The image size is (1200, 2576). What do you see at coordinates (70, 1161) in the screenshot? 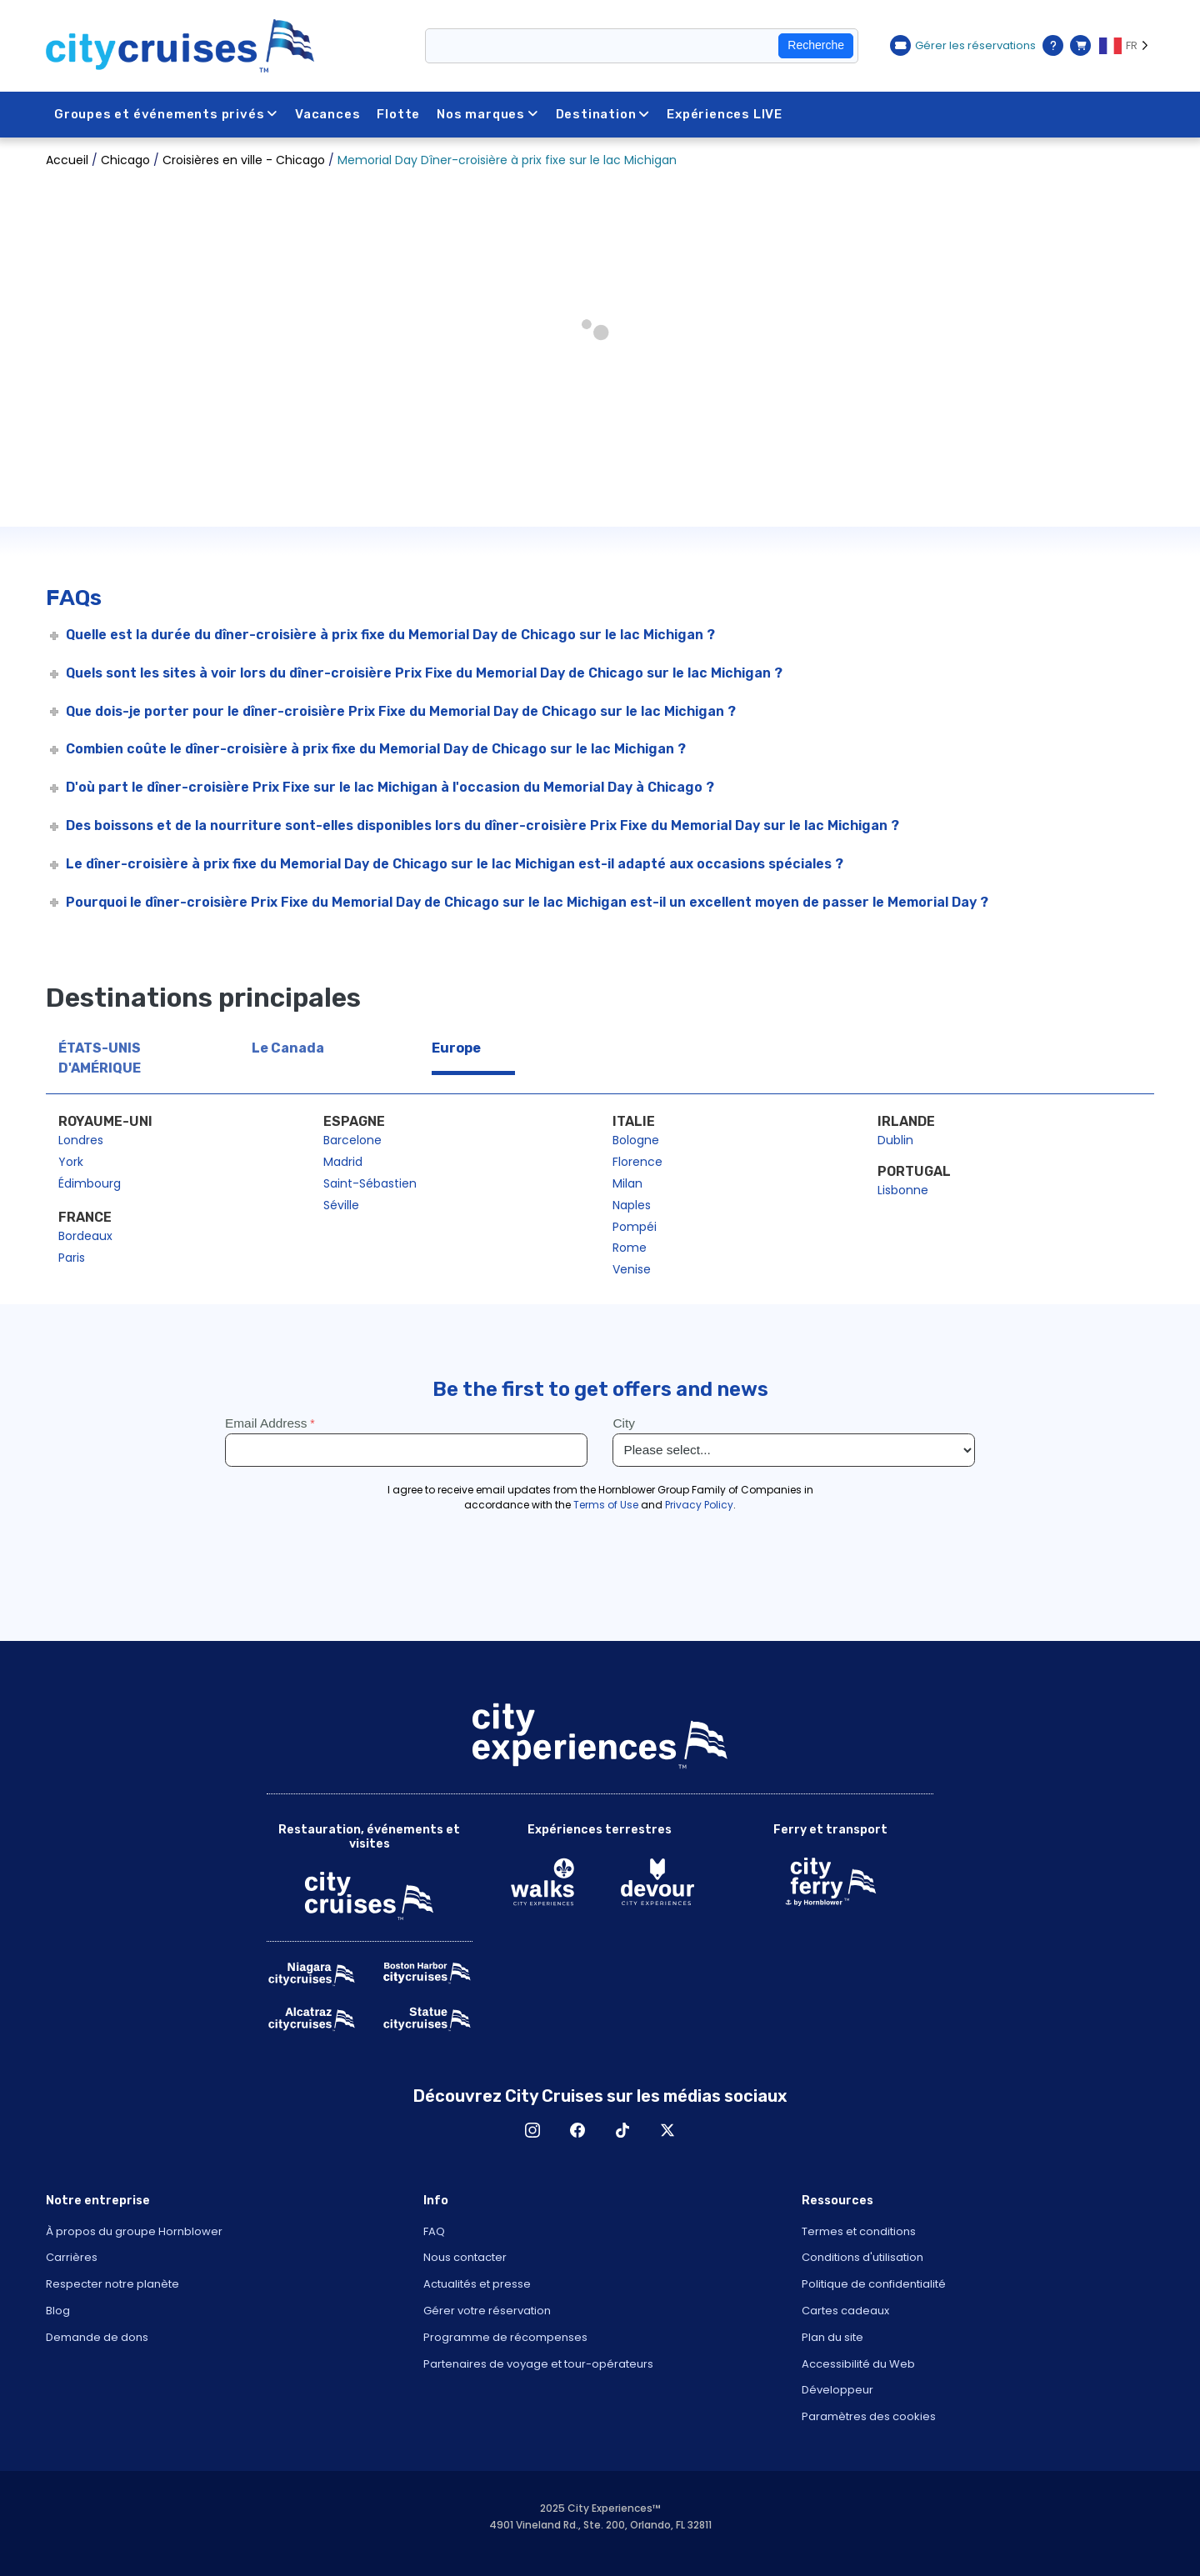
I see `York` at bounding box center [70, 1161].